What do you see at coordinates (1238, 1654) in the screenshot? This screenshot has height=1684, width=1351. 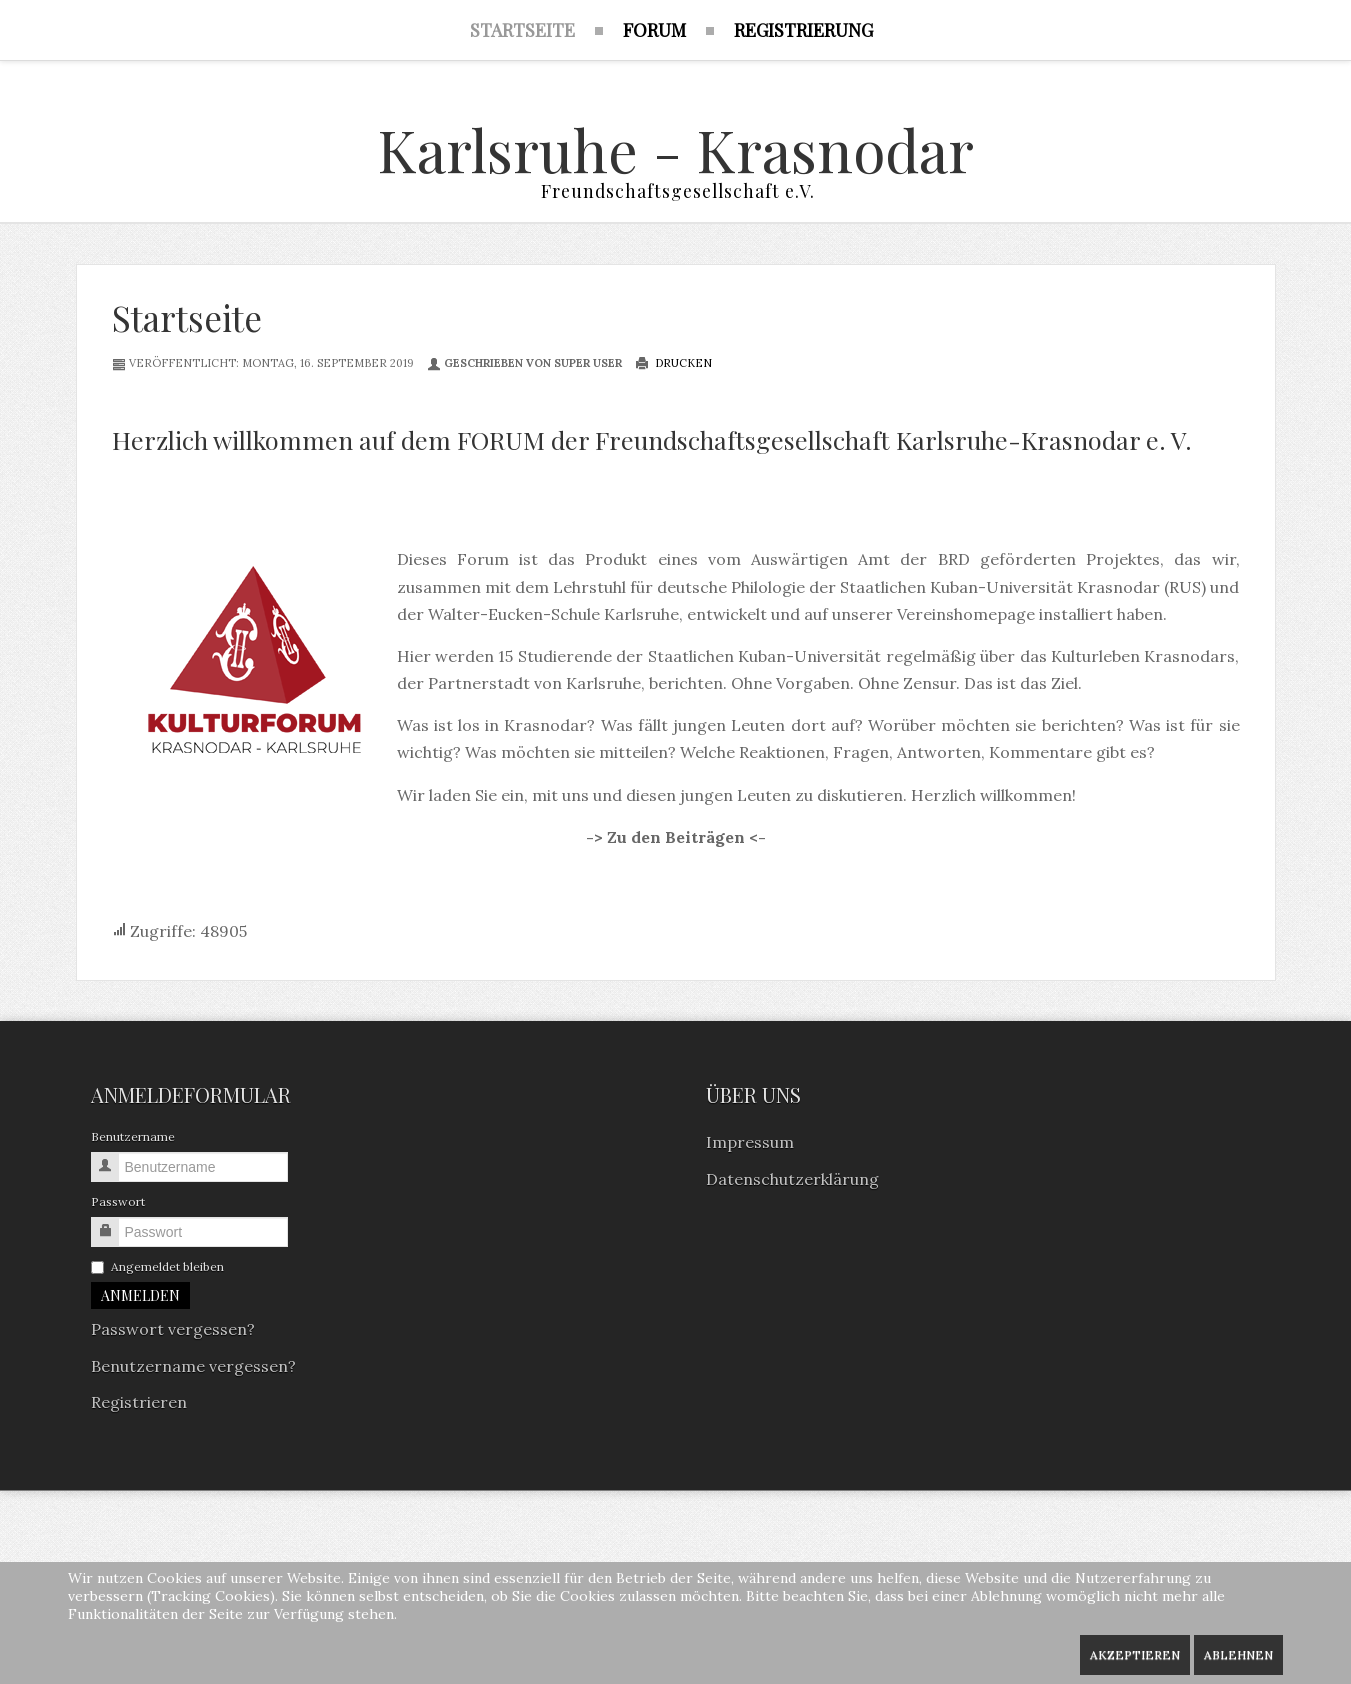 I see `Ablehnen` at bounding box center [1238, 1654].